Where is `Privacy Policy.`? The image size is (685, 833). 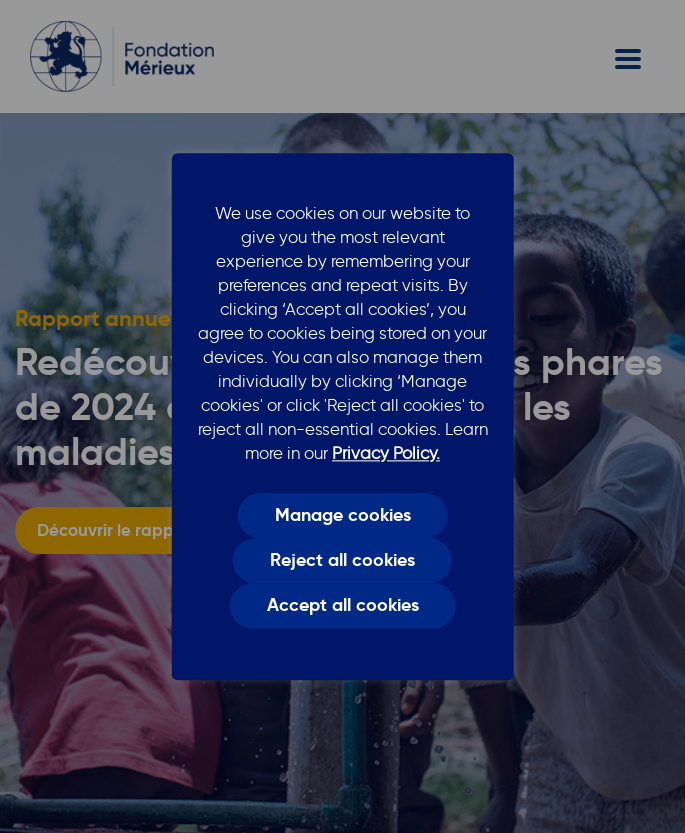 Privacy Policy. is located at coordinates (386, 453).